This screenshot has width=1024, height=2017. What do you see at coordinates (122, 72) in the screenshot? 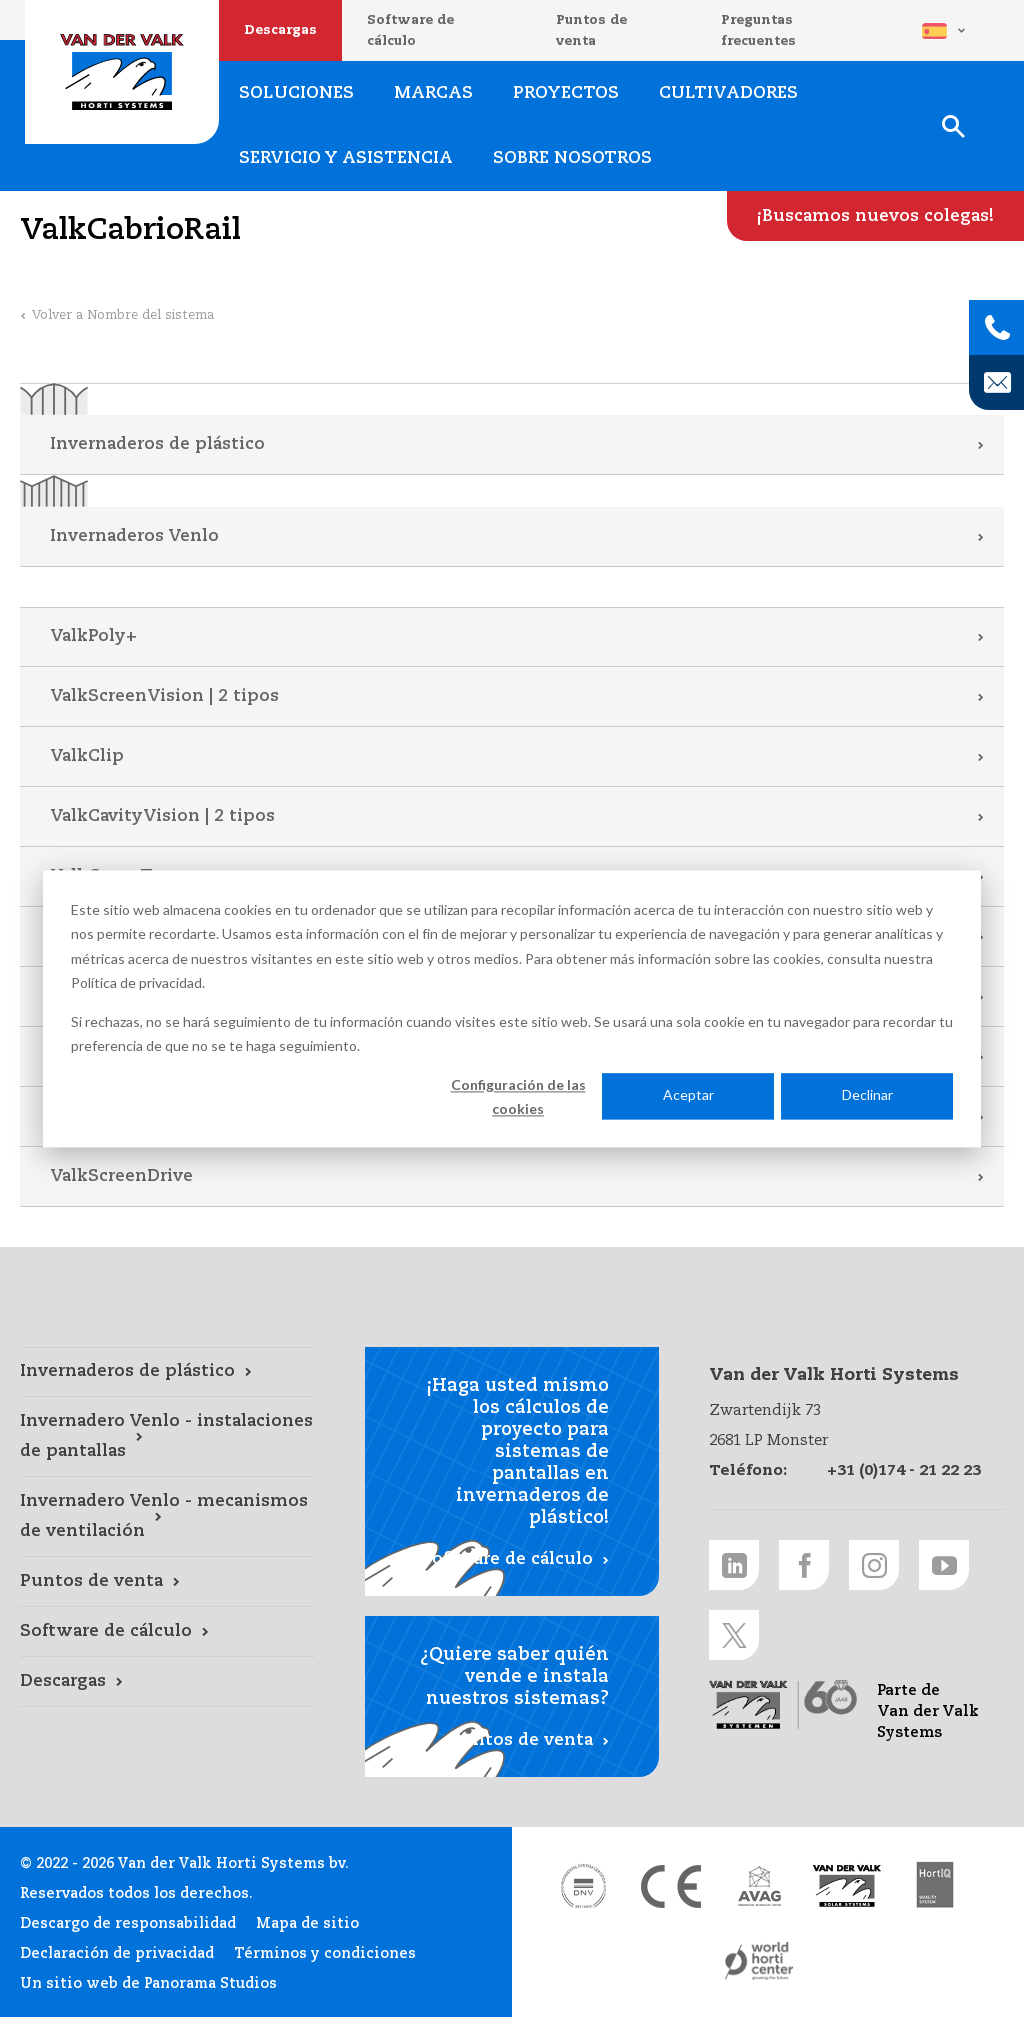
I see `Van der Valk Horti Systems` at bounding box center [122, 72].